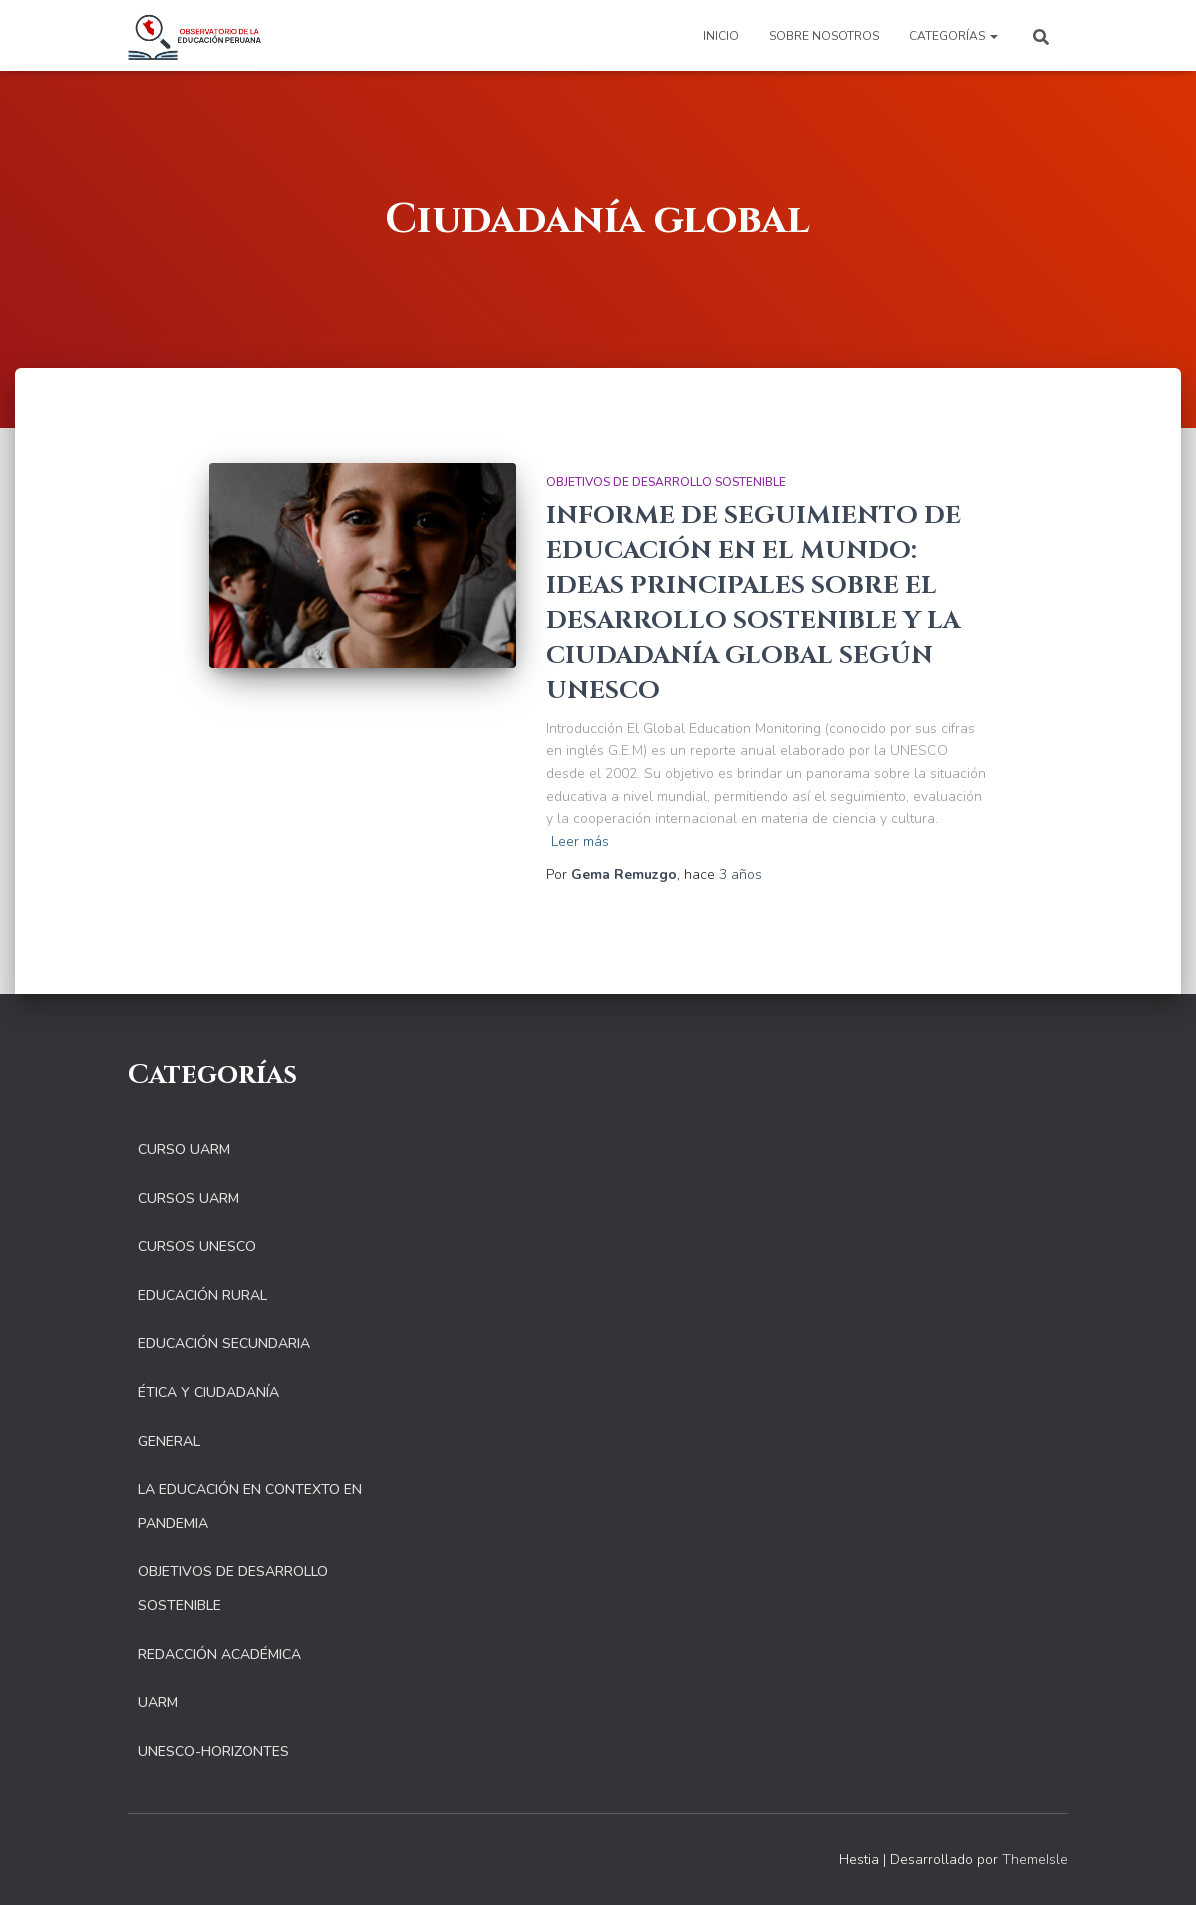 Image resolution: width=1196 pixels, height=1905 pixels. I want to click on Cursos UNESCO, so click(197, 1246).